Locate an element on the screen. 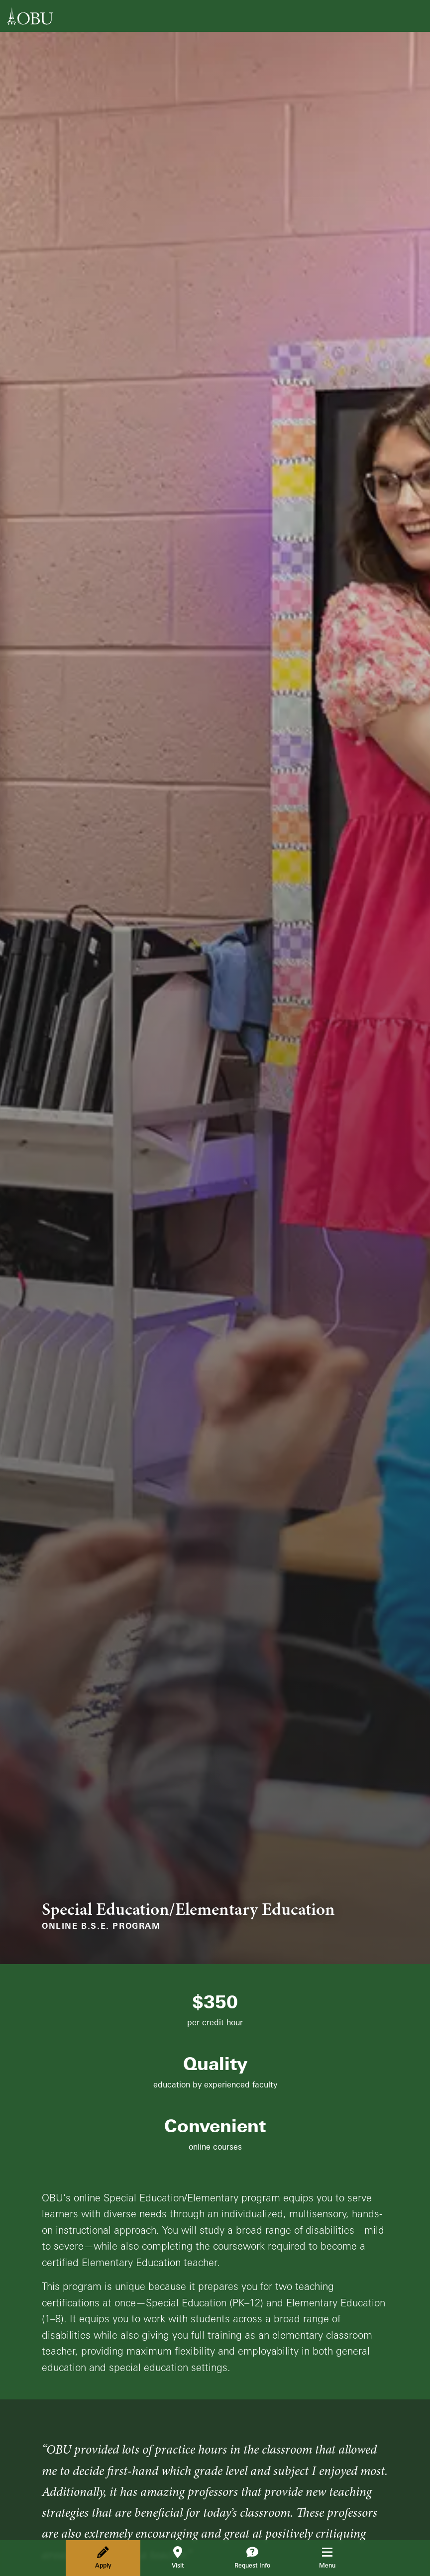  Visit is located at coordinates (178, 2557).